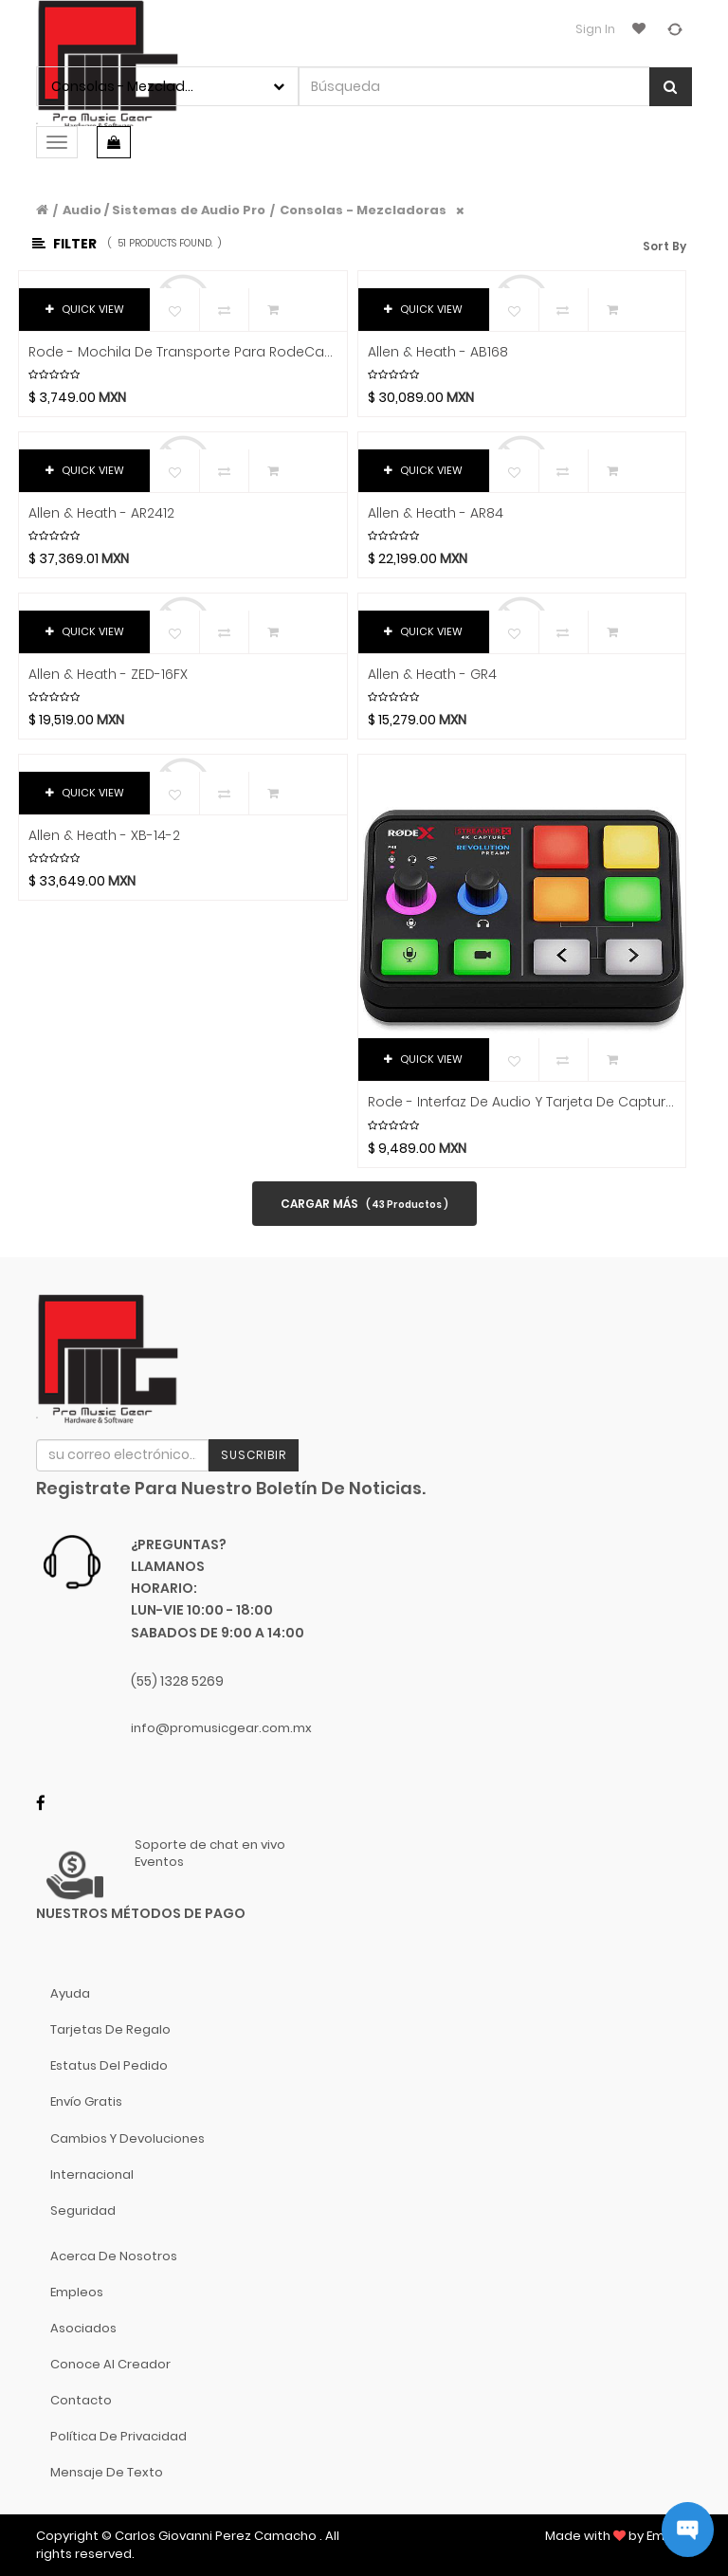  I want to click on Allen & Heath - ZED-16FX, so click(108, 674).